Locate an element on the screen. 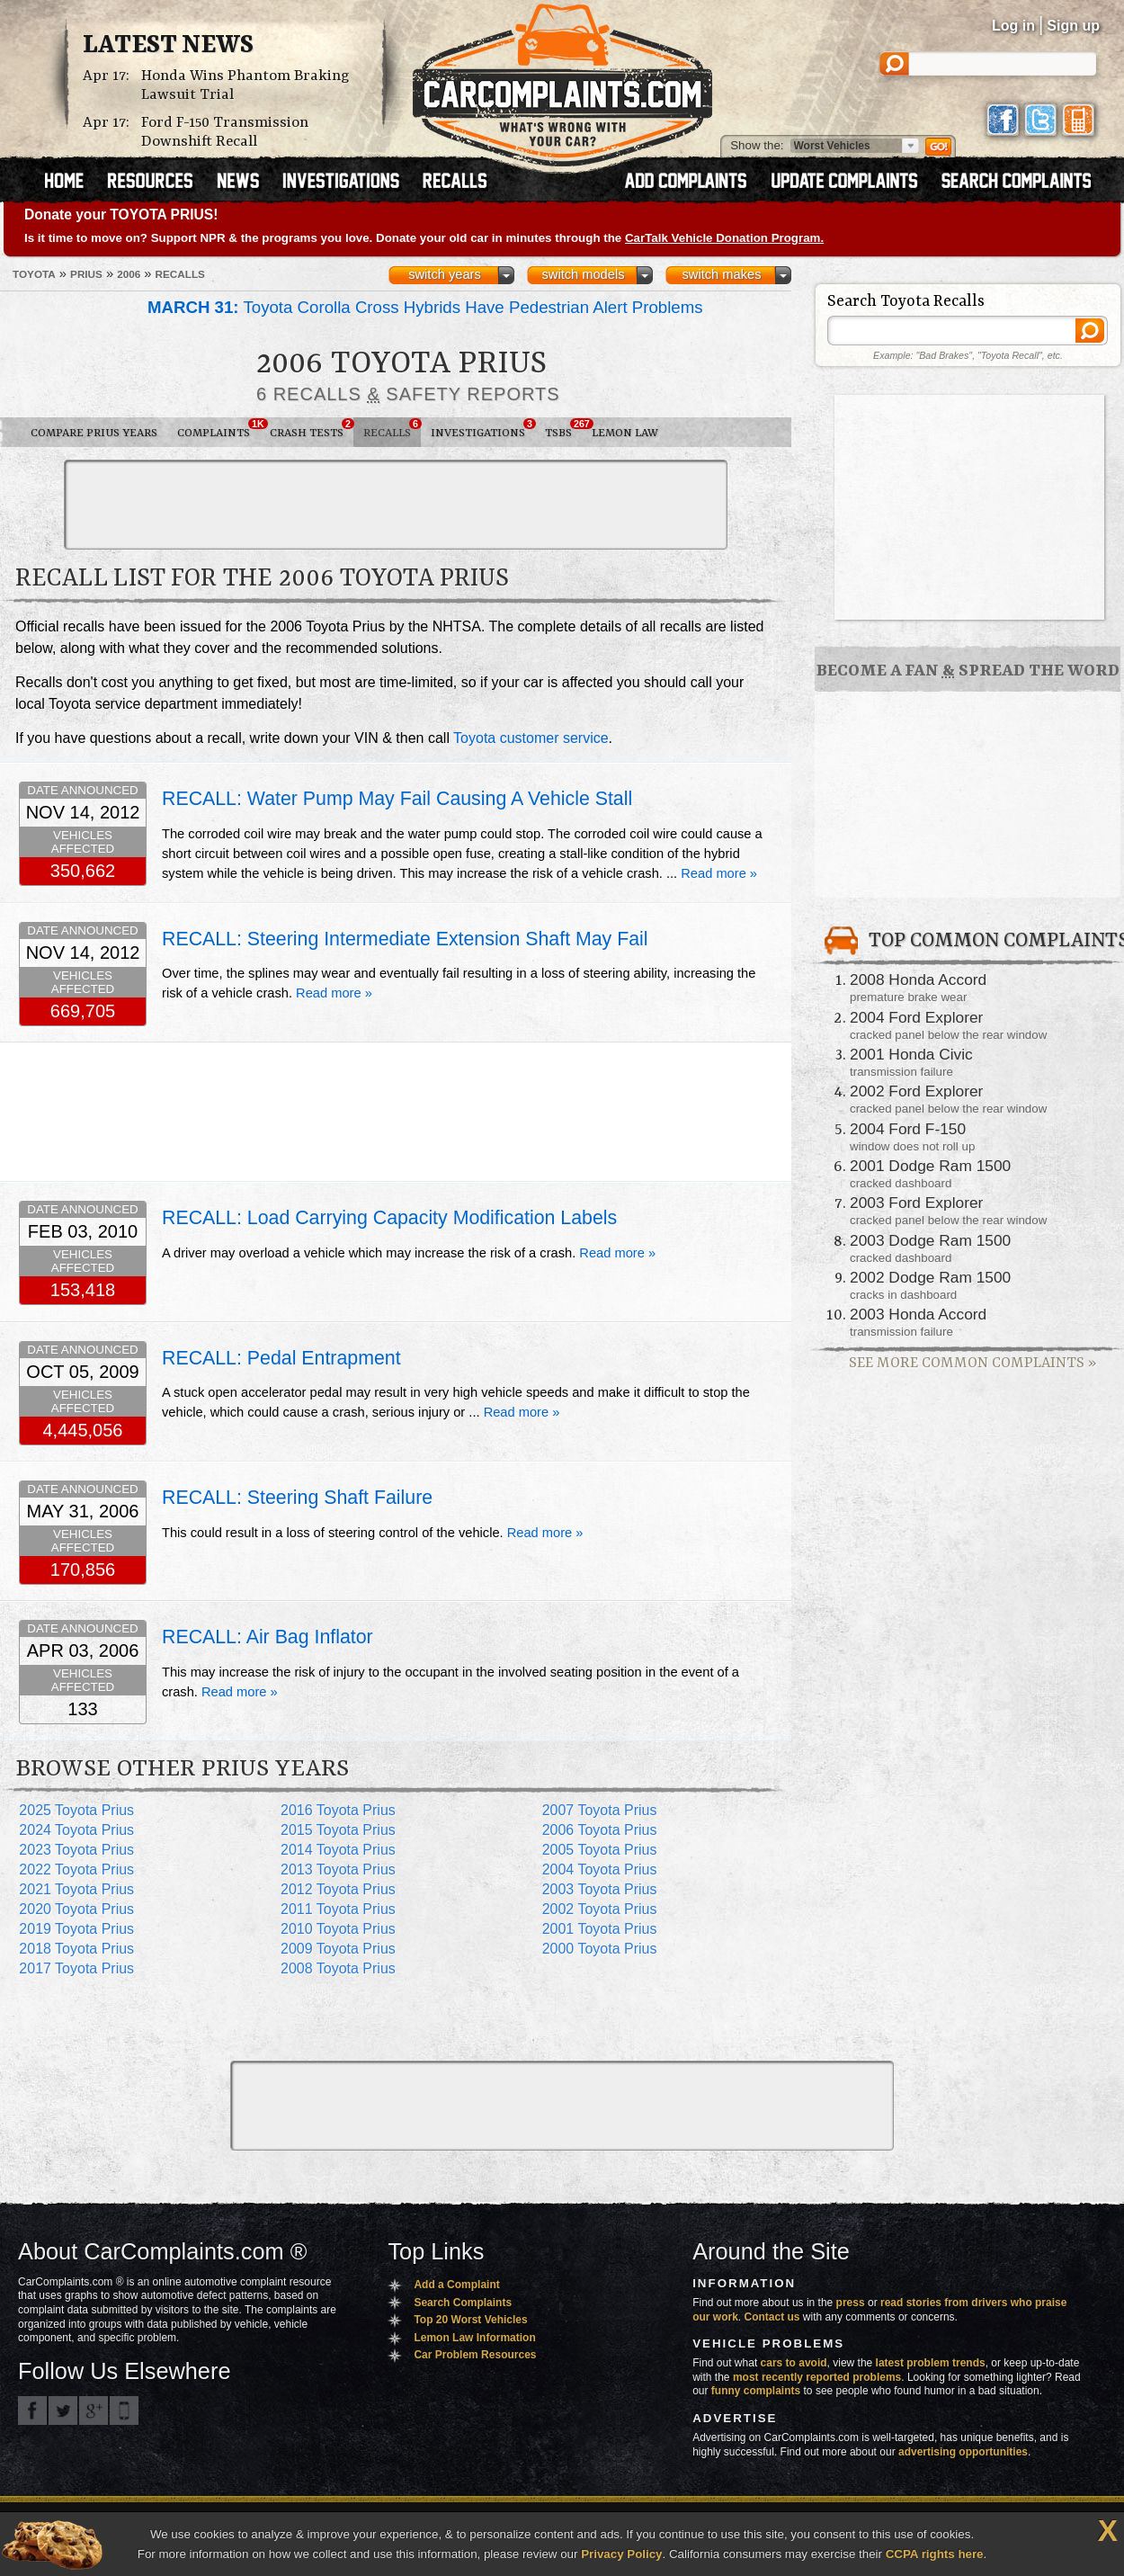 The width and height of the screenshot is (1124, 2576). Crash Tests is located at coordinates (311, 429).